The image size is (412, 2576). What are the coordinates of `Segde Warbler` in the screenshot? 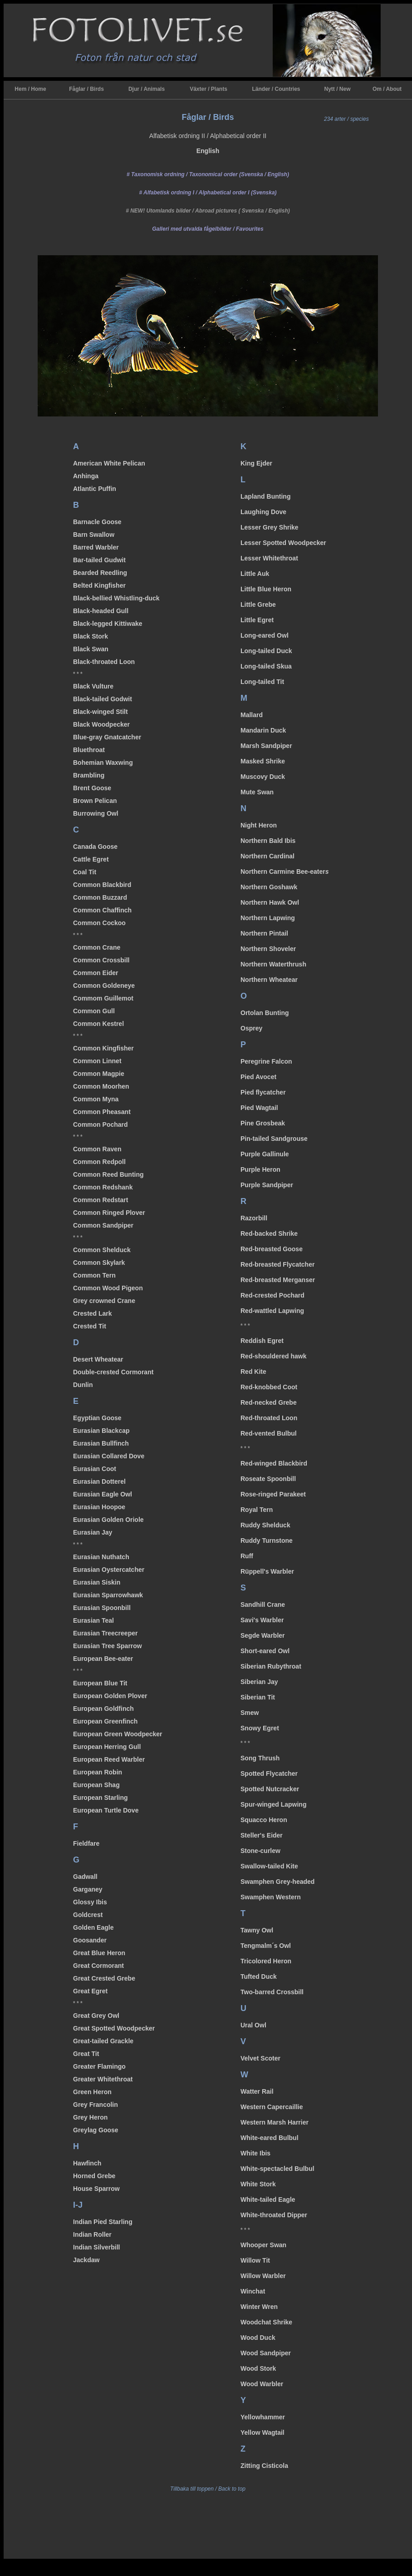 It's located at (262, 1635).